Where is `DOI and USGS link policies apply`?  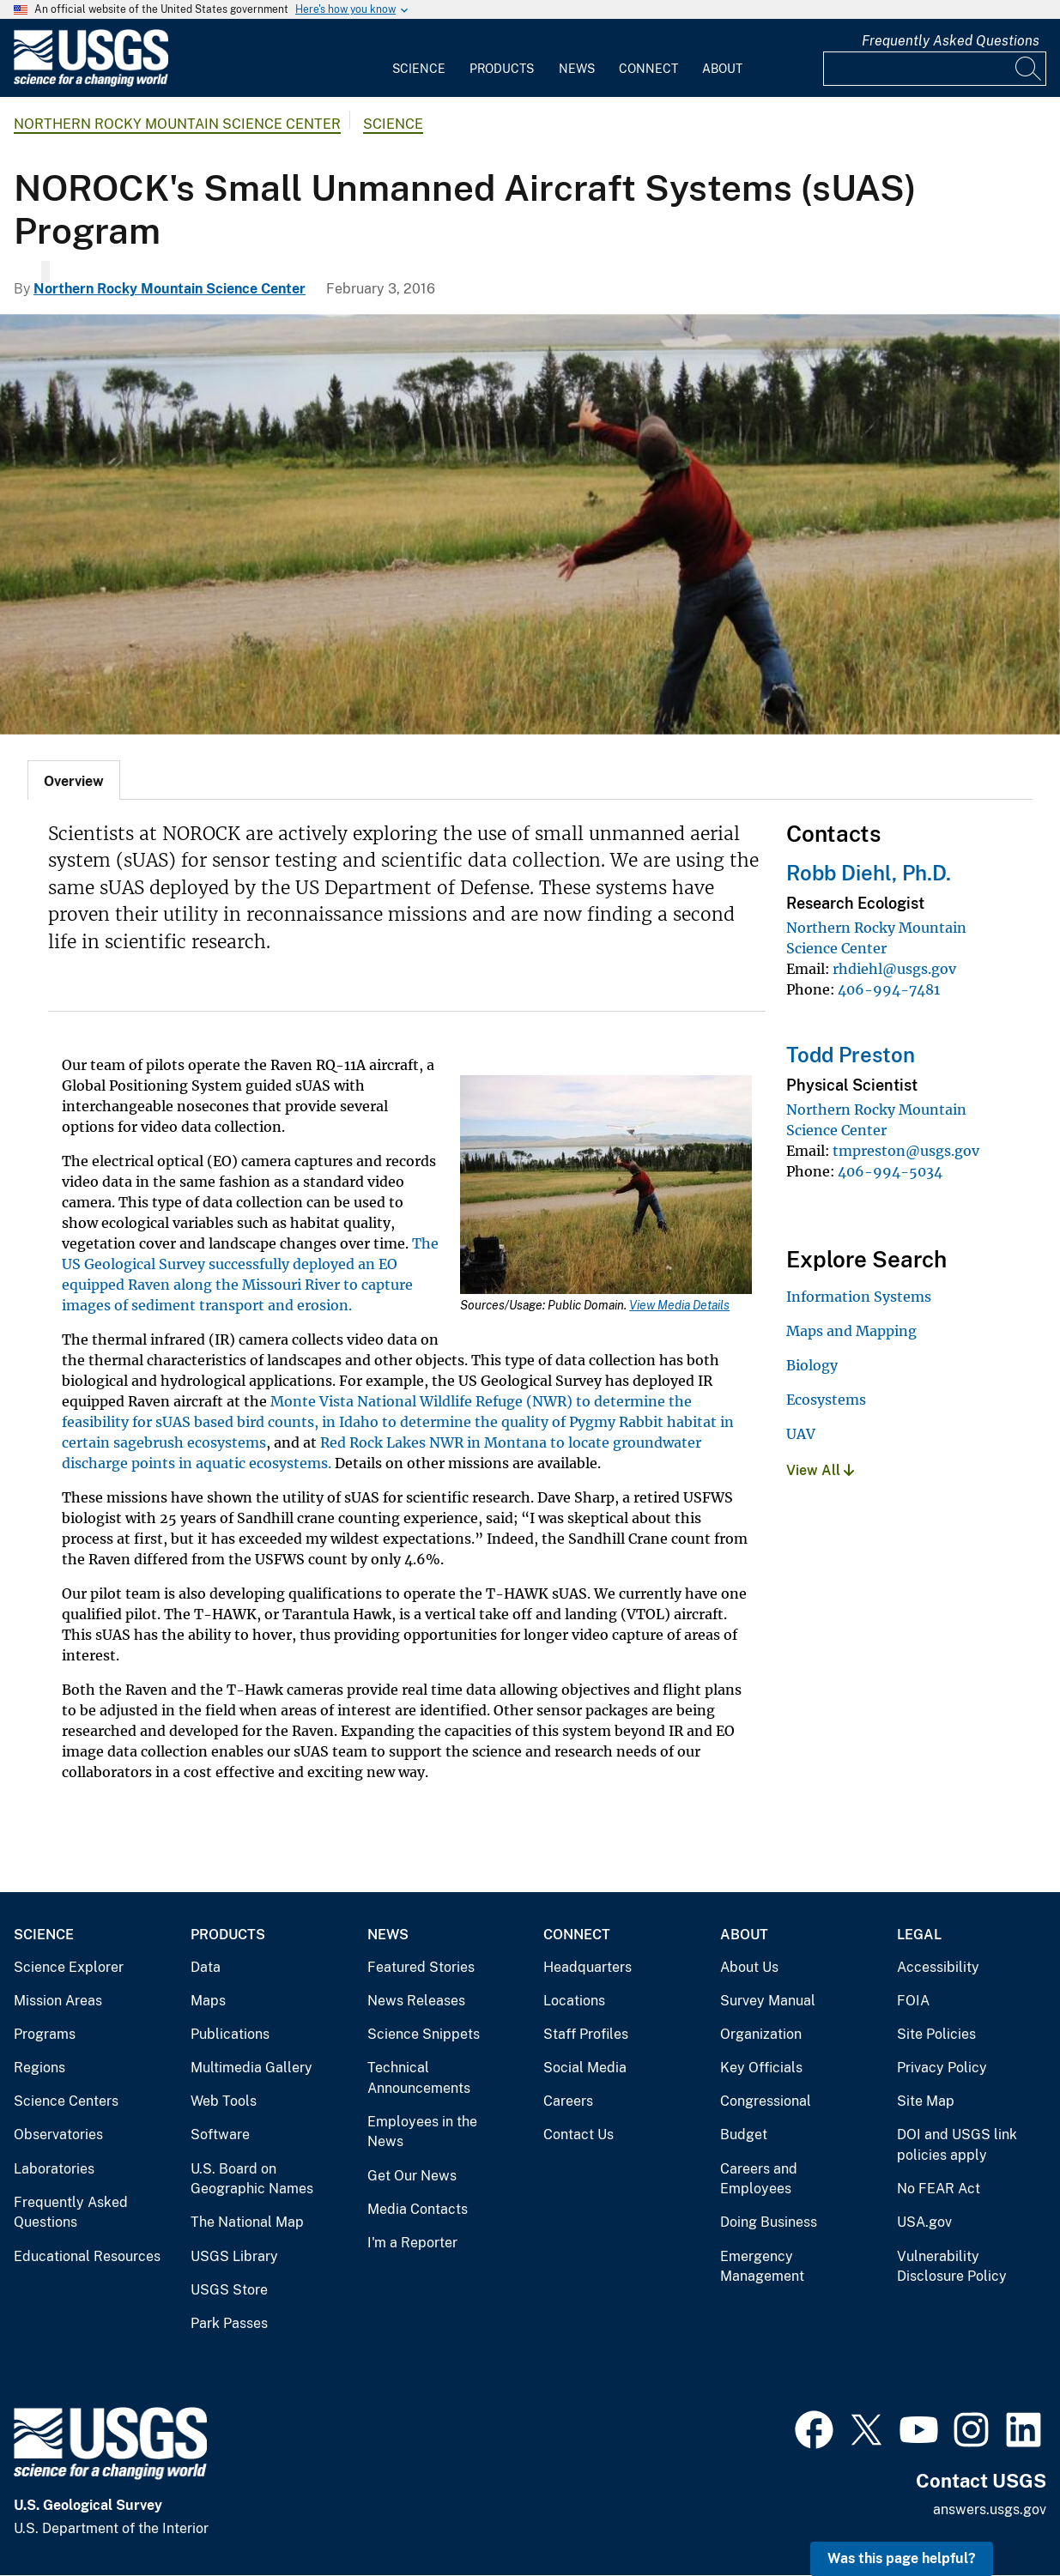 DOI and USGS link policies apply is located at coordinates (957, 2144).